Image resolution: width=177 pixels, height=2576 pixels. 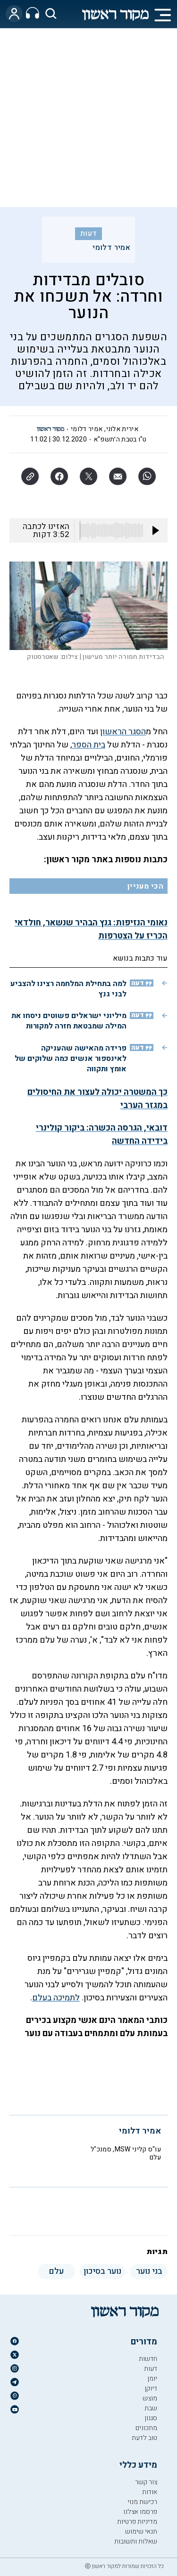 I want to click on בית הספר, so click(x=88, y=744).